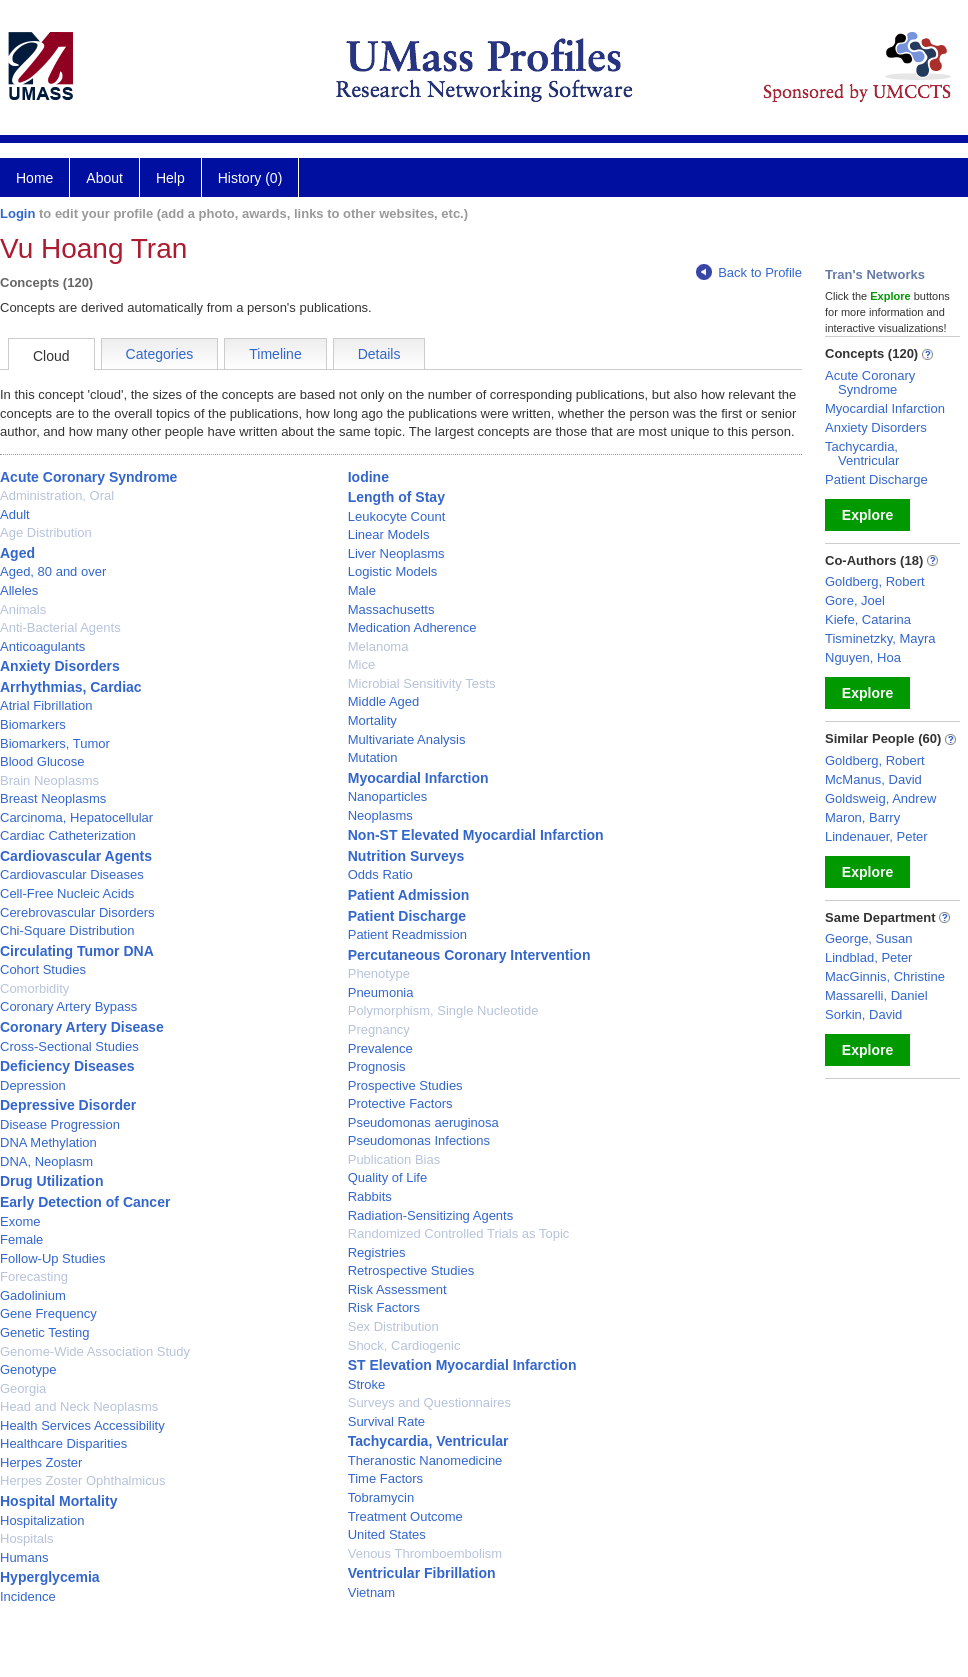 The height and width of the screenshot is (1677, 968). What do you see at coordinates (46, 1161) in the screenshot?
I see `DNA, Neoplasm` at bounding box center [46, 1161].